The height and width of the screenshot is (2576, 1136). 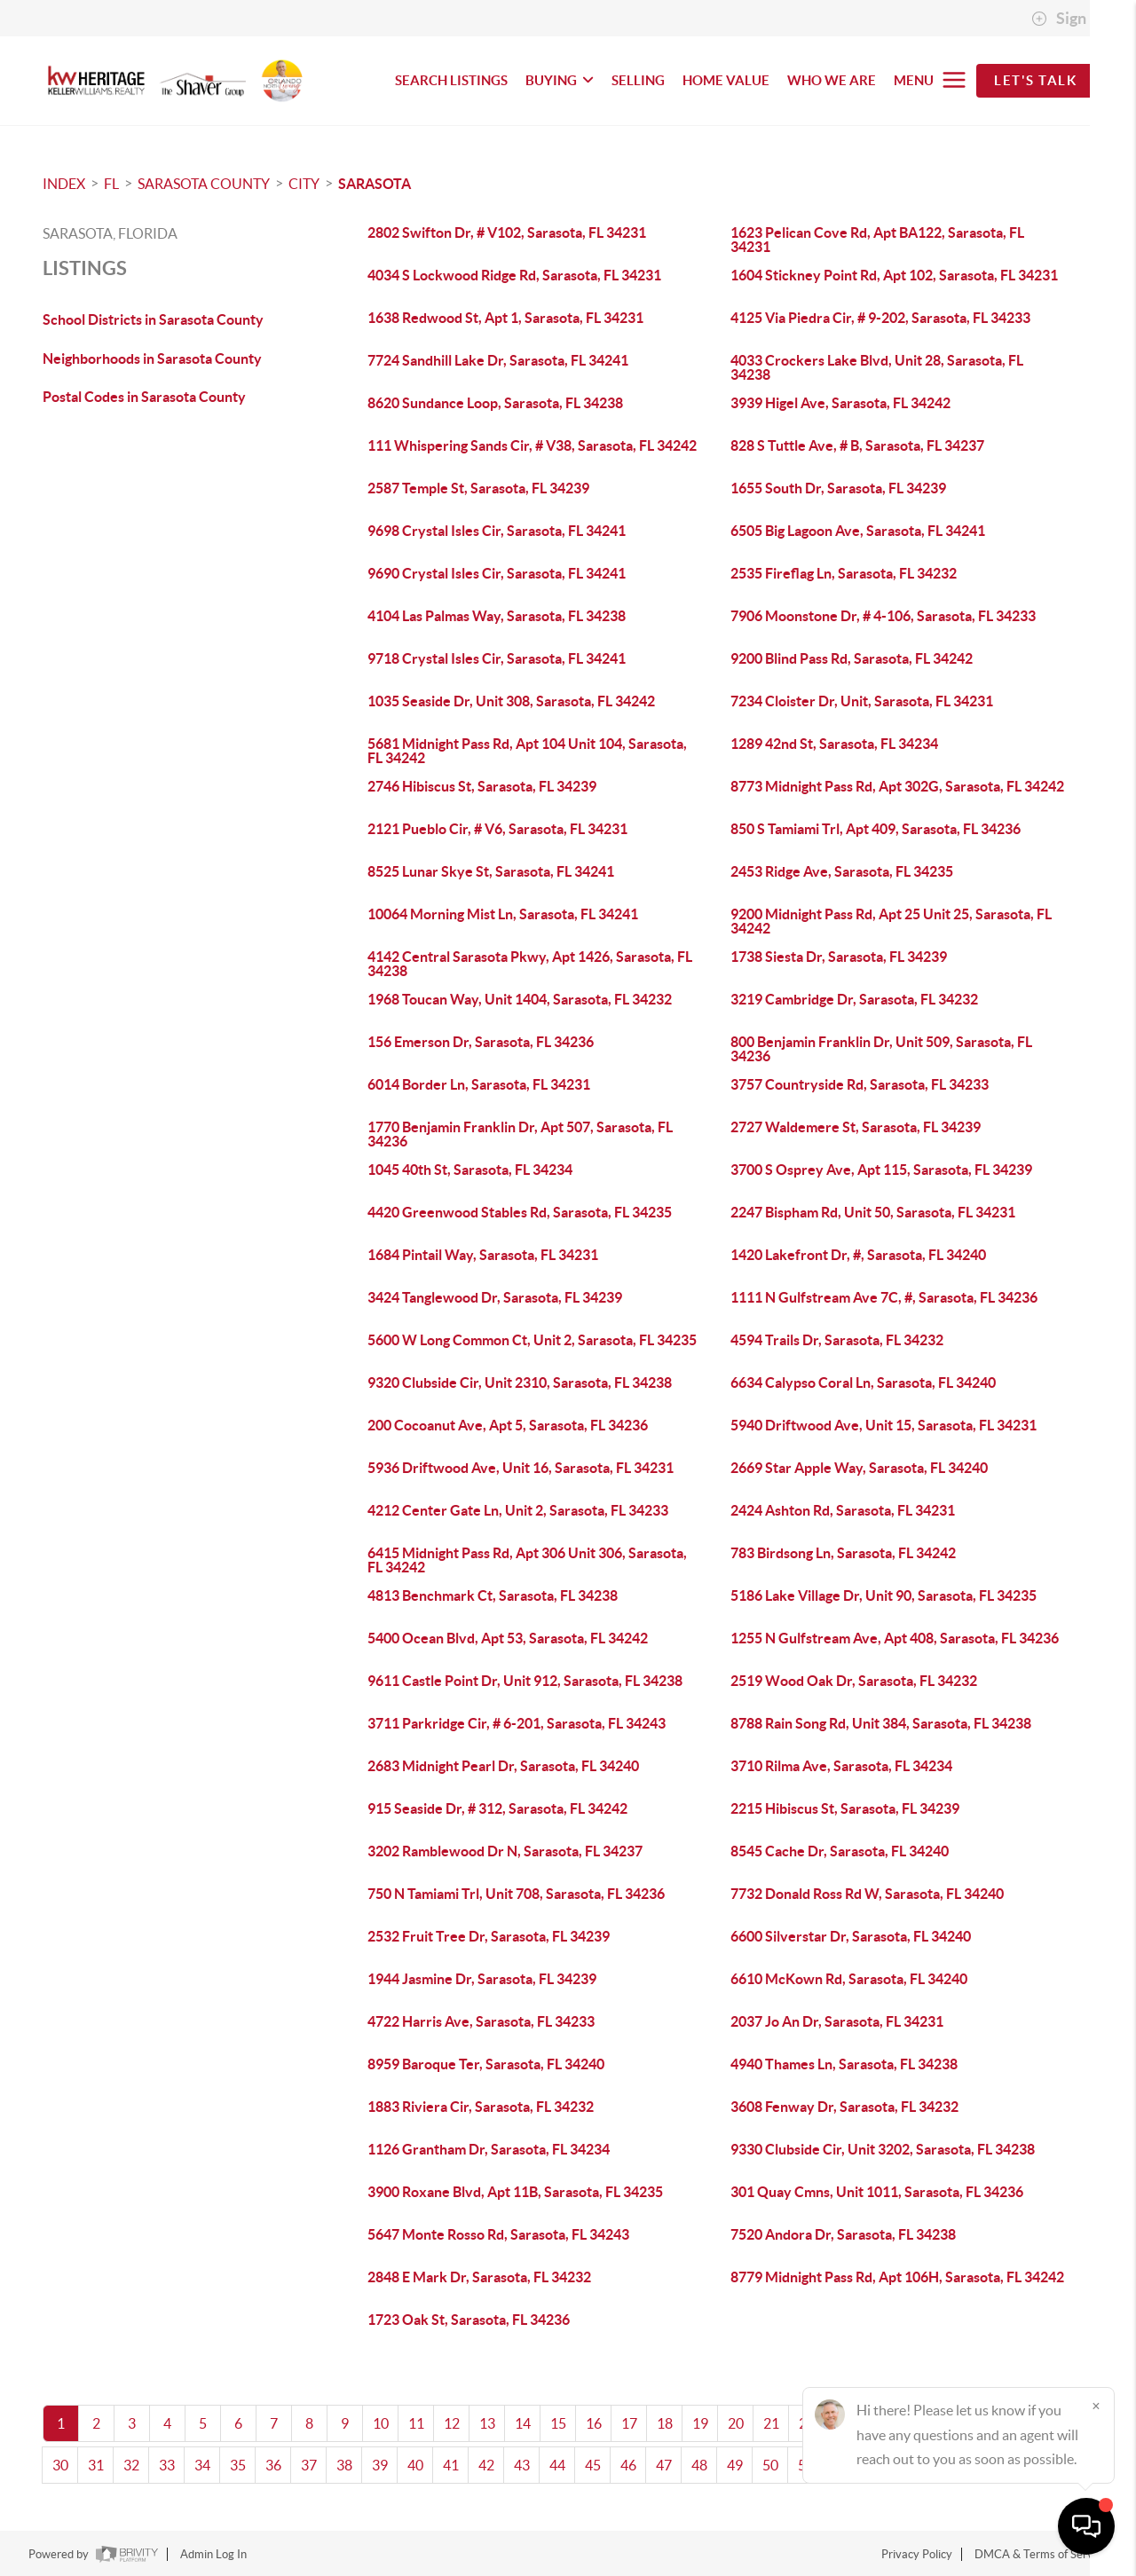 What do you see at coordinates (841, 871) in the screenshot?
I see `2453 Ridge Ave, Sarasota, FL 34235` at bounding box center [841, 871].